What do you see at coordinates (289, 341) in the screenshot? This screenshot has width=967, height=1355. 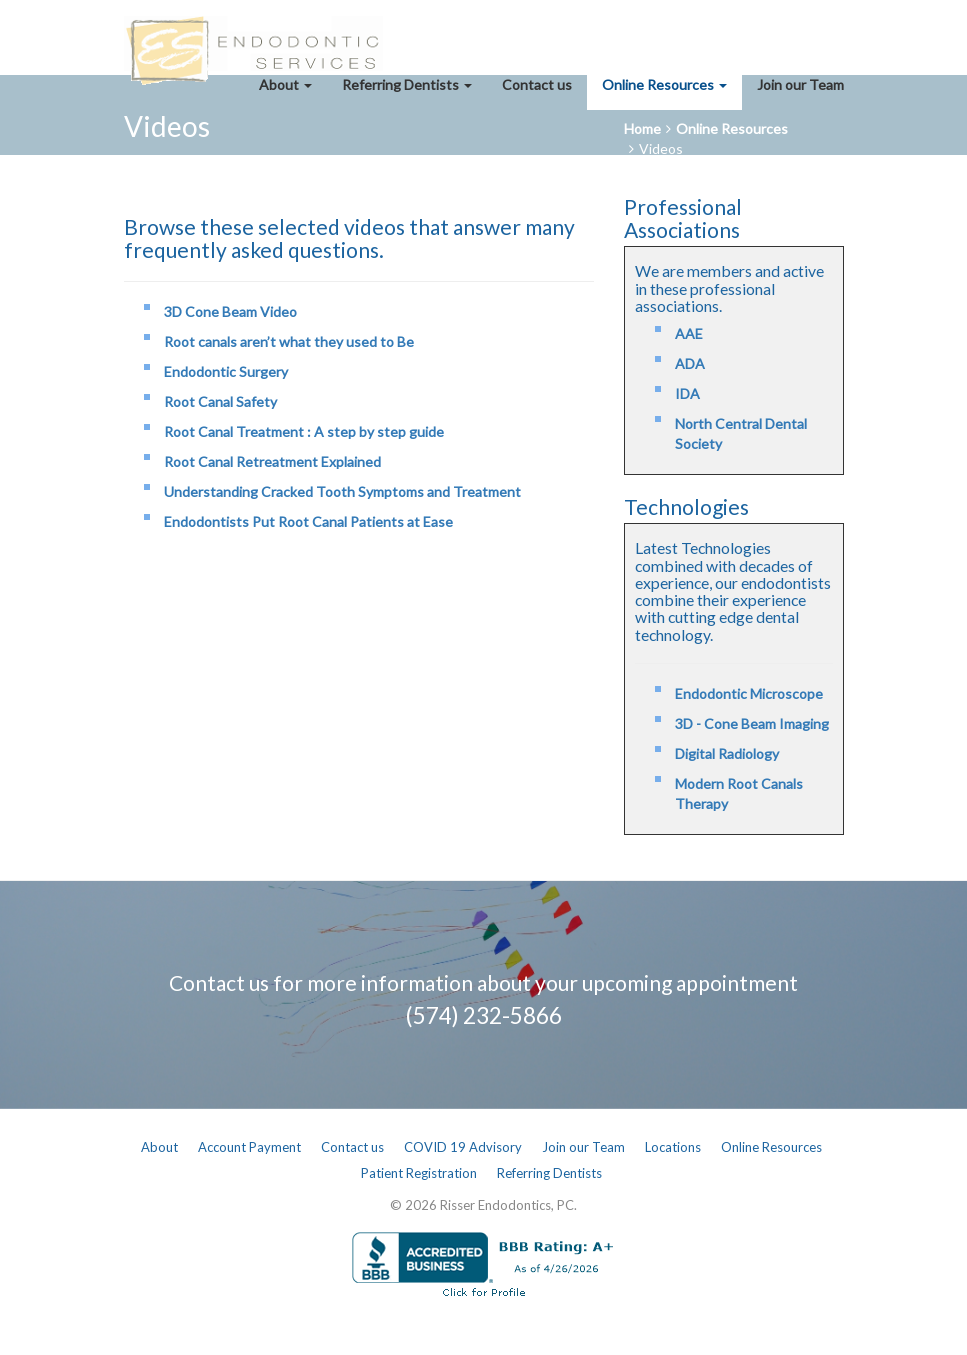 I see `Root canals aren’t what they used to Be` at bounding box center [289, 341].